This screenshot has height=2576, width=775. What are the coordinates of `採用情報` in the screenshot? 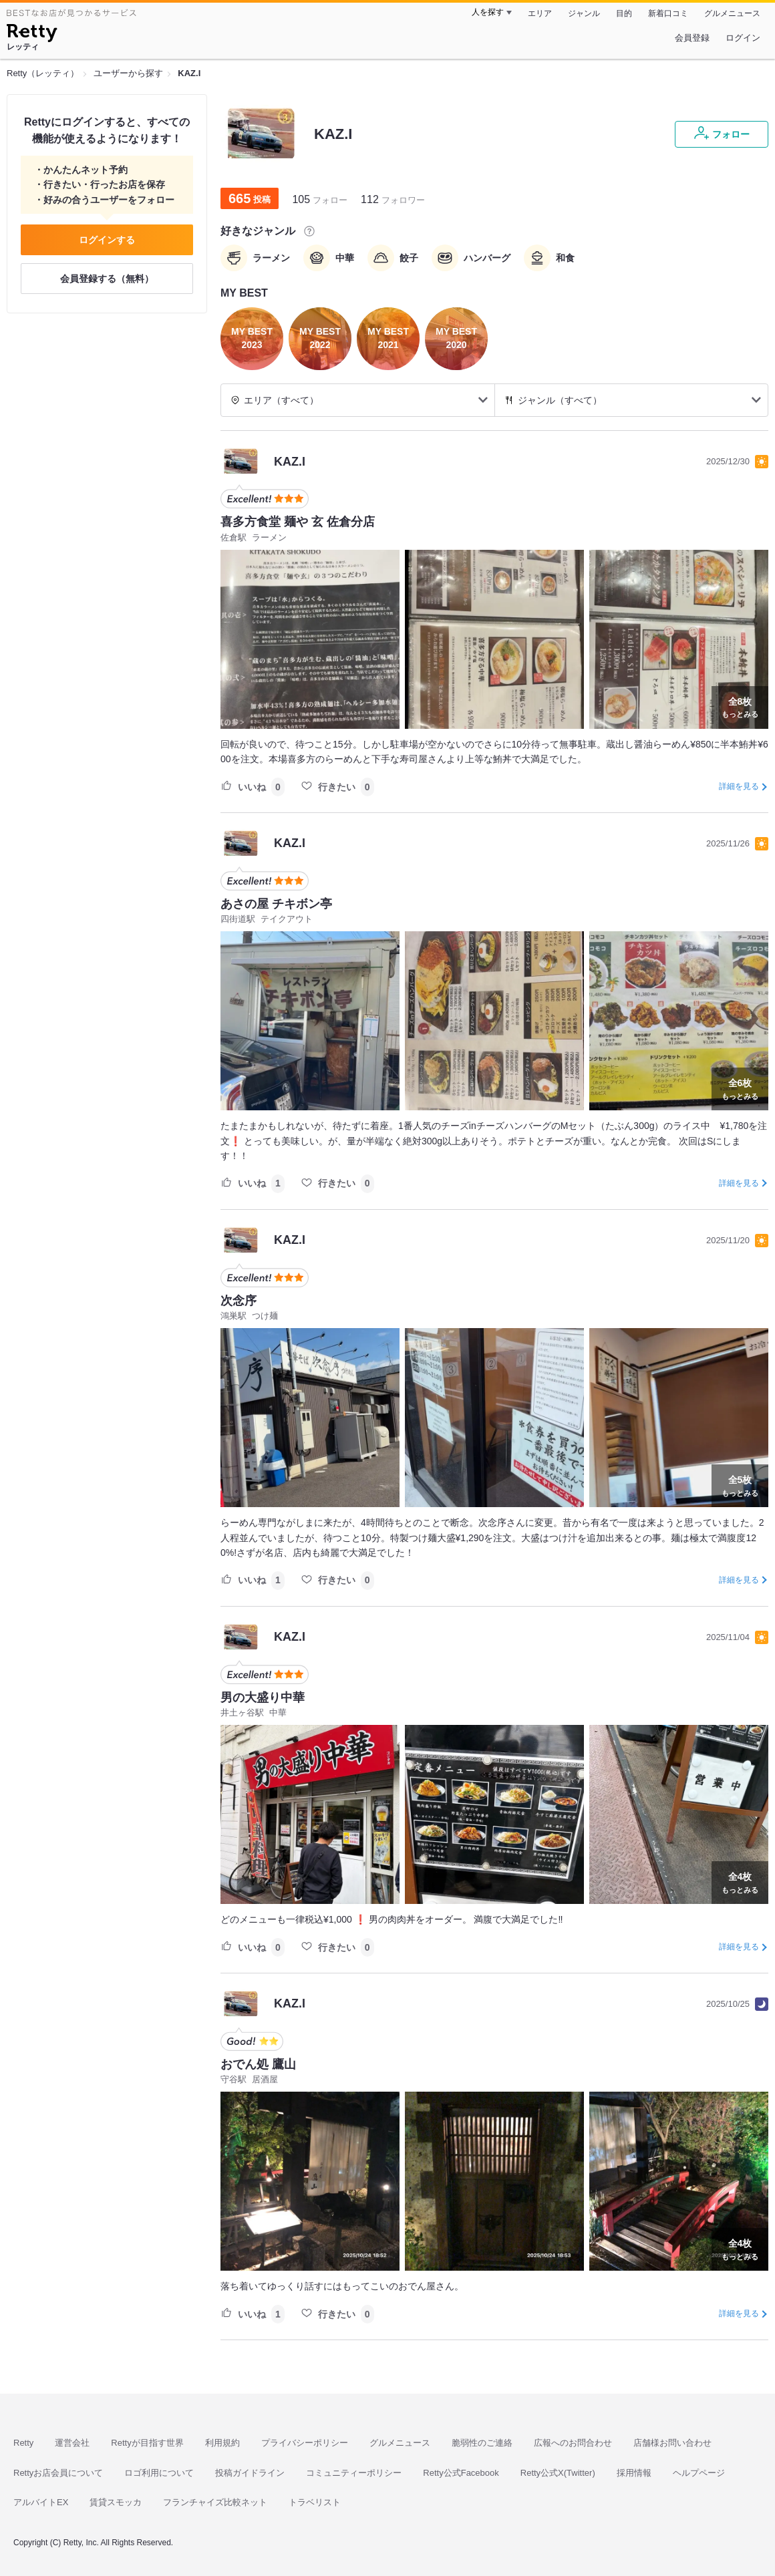 It's located at (634, 2473).